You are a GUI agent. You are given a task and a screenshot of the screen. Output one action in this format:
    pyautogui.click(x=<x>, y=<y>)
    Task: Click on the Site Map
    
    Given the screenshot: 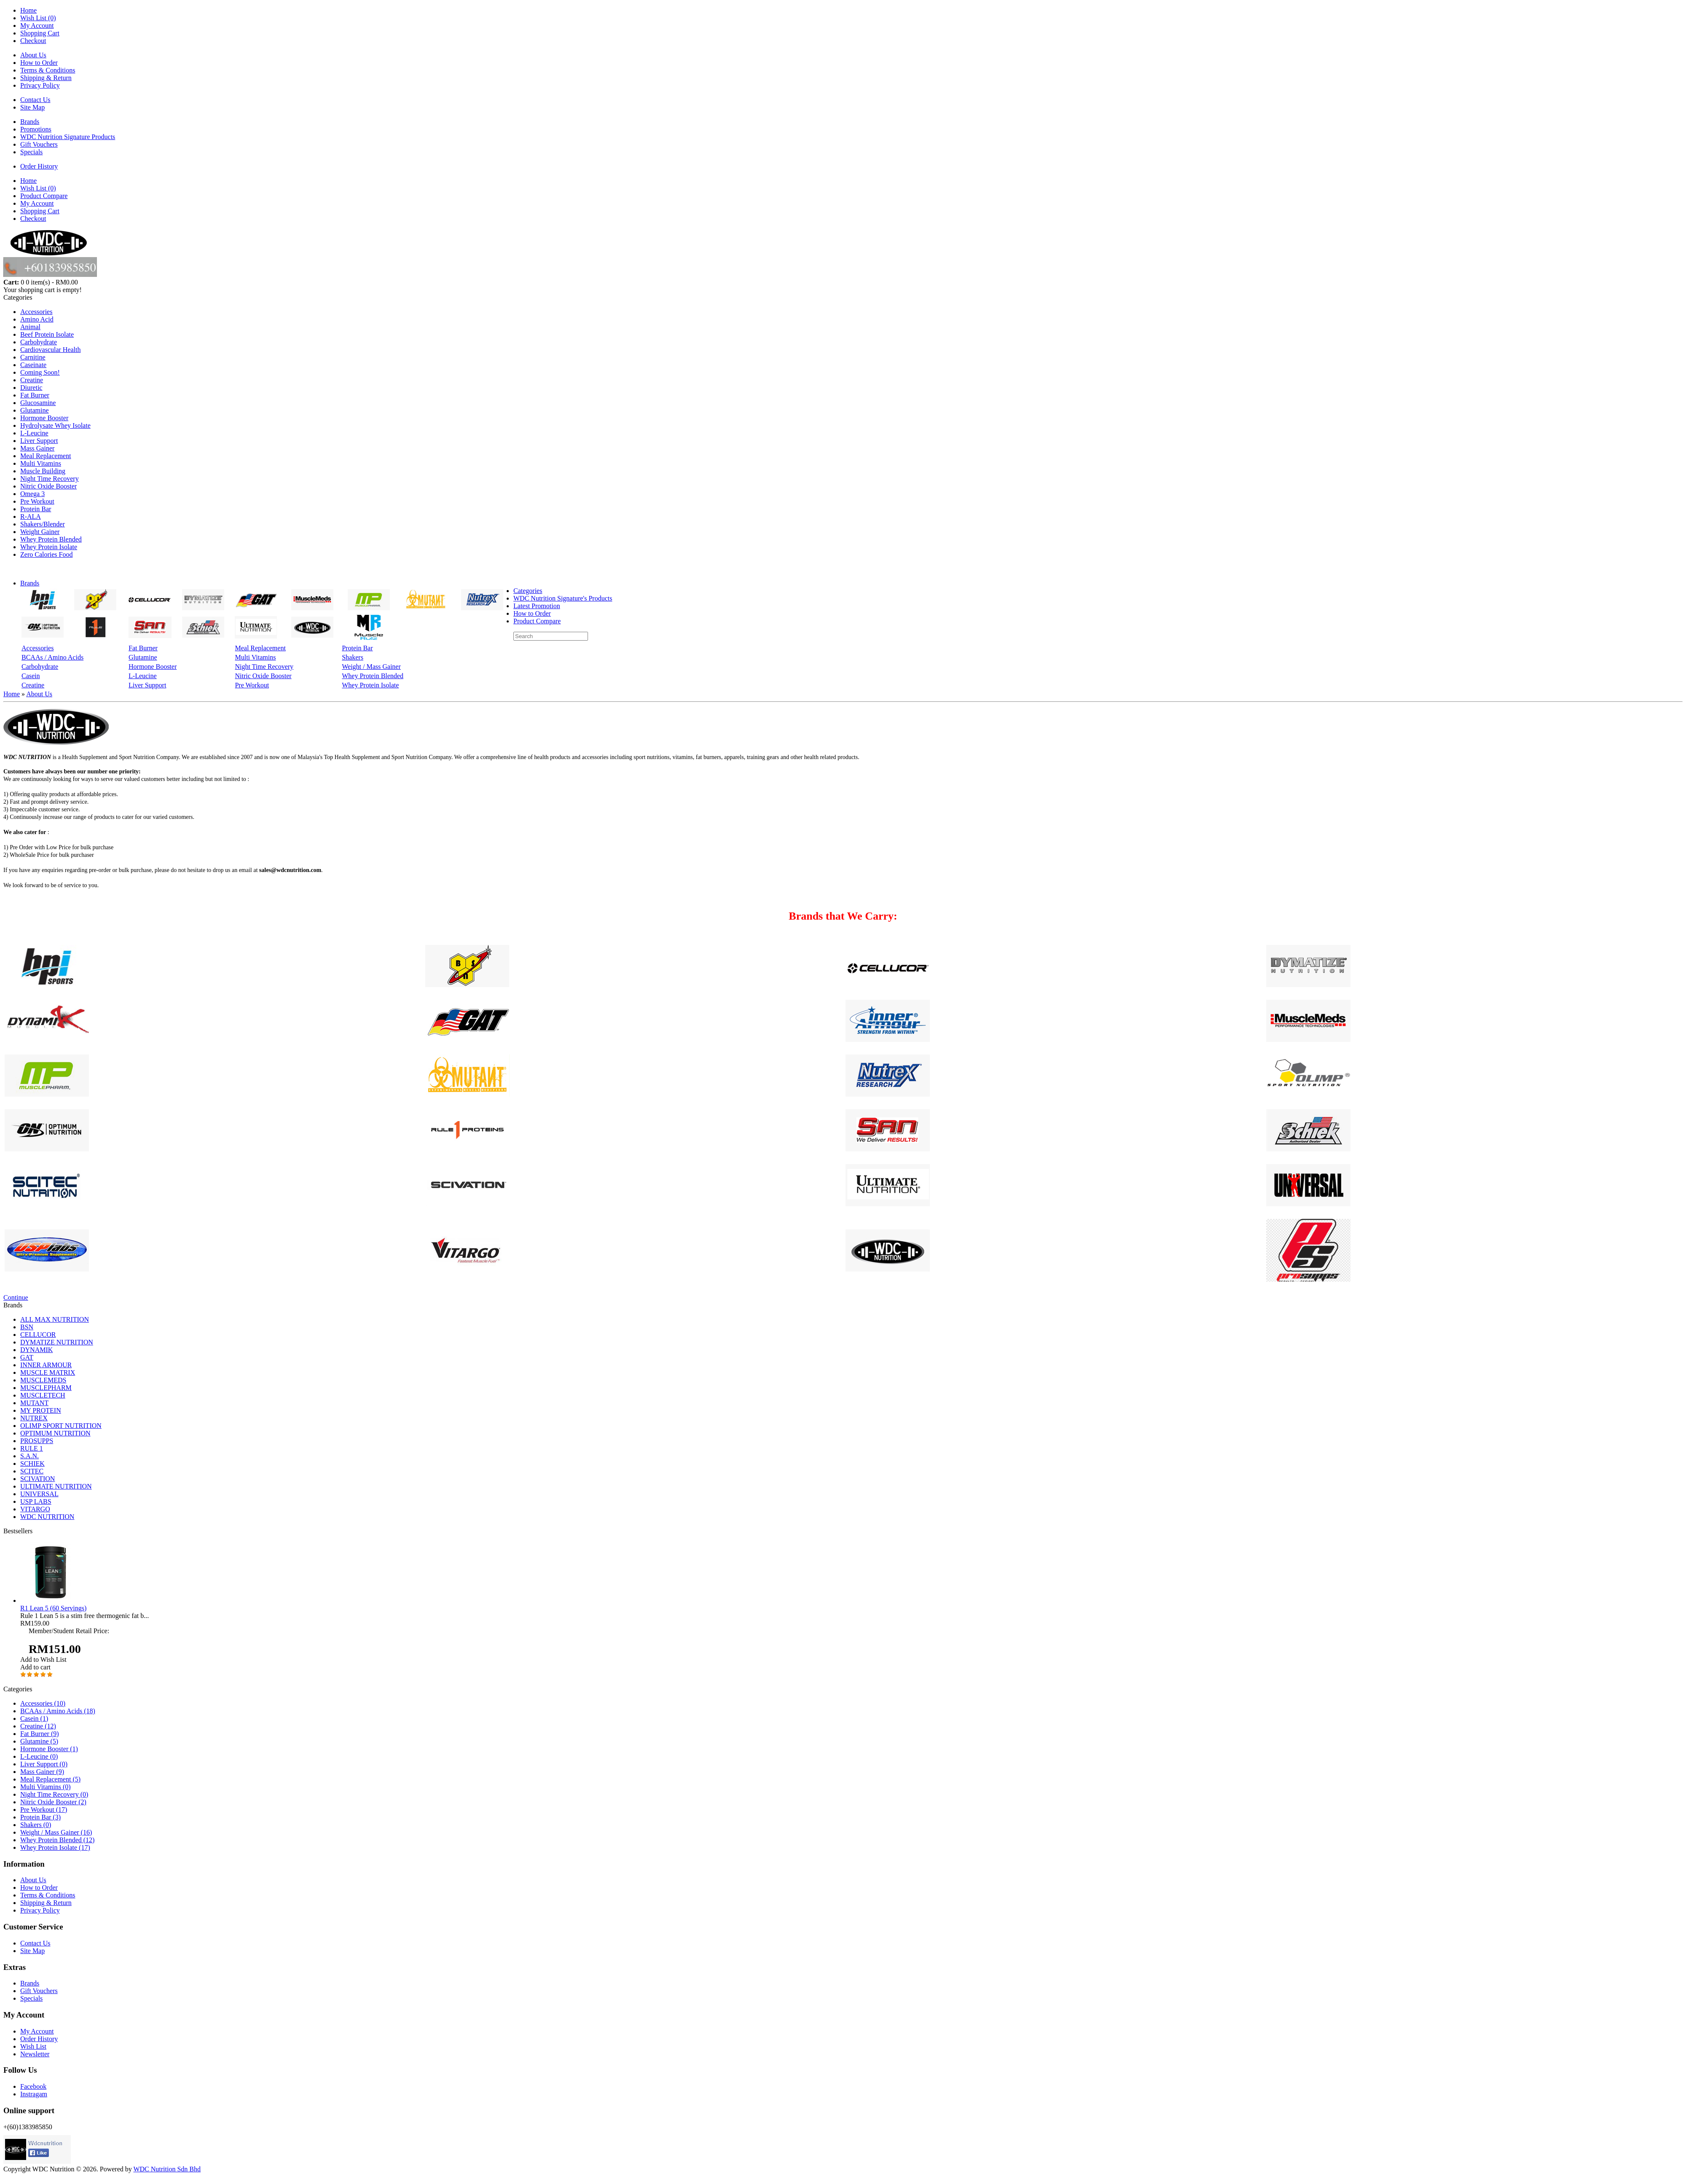 What is the action you would take?
    pyautogui.click(x=32, y=107)
    